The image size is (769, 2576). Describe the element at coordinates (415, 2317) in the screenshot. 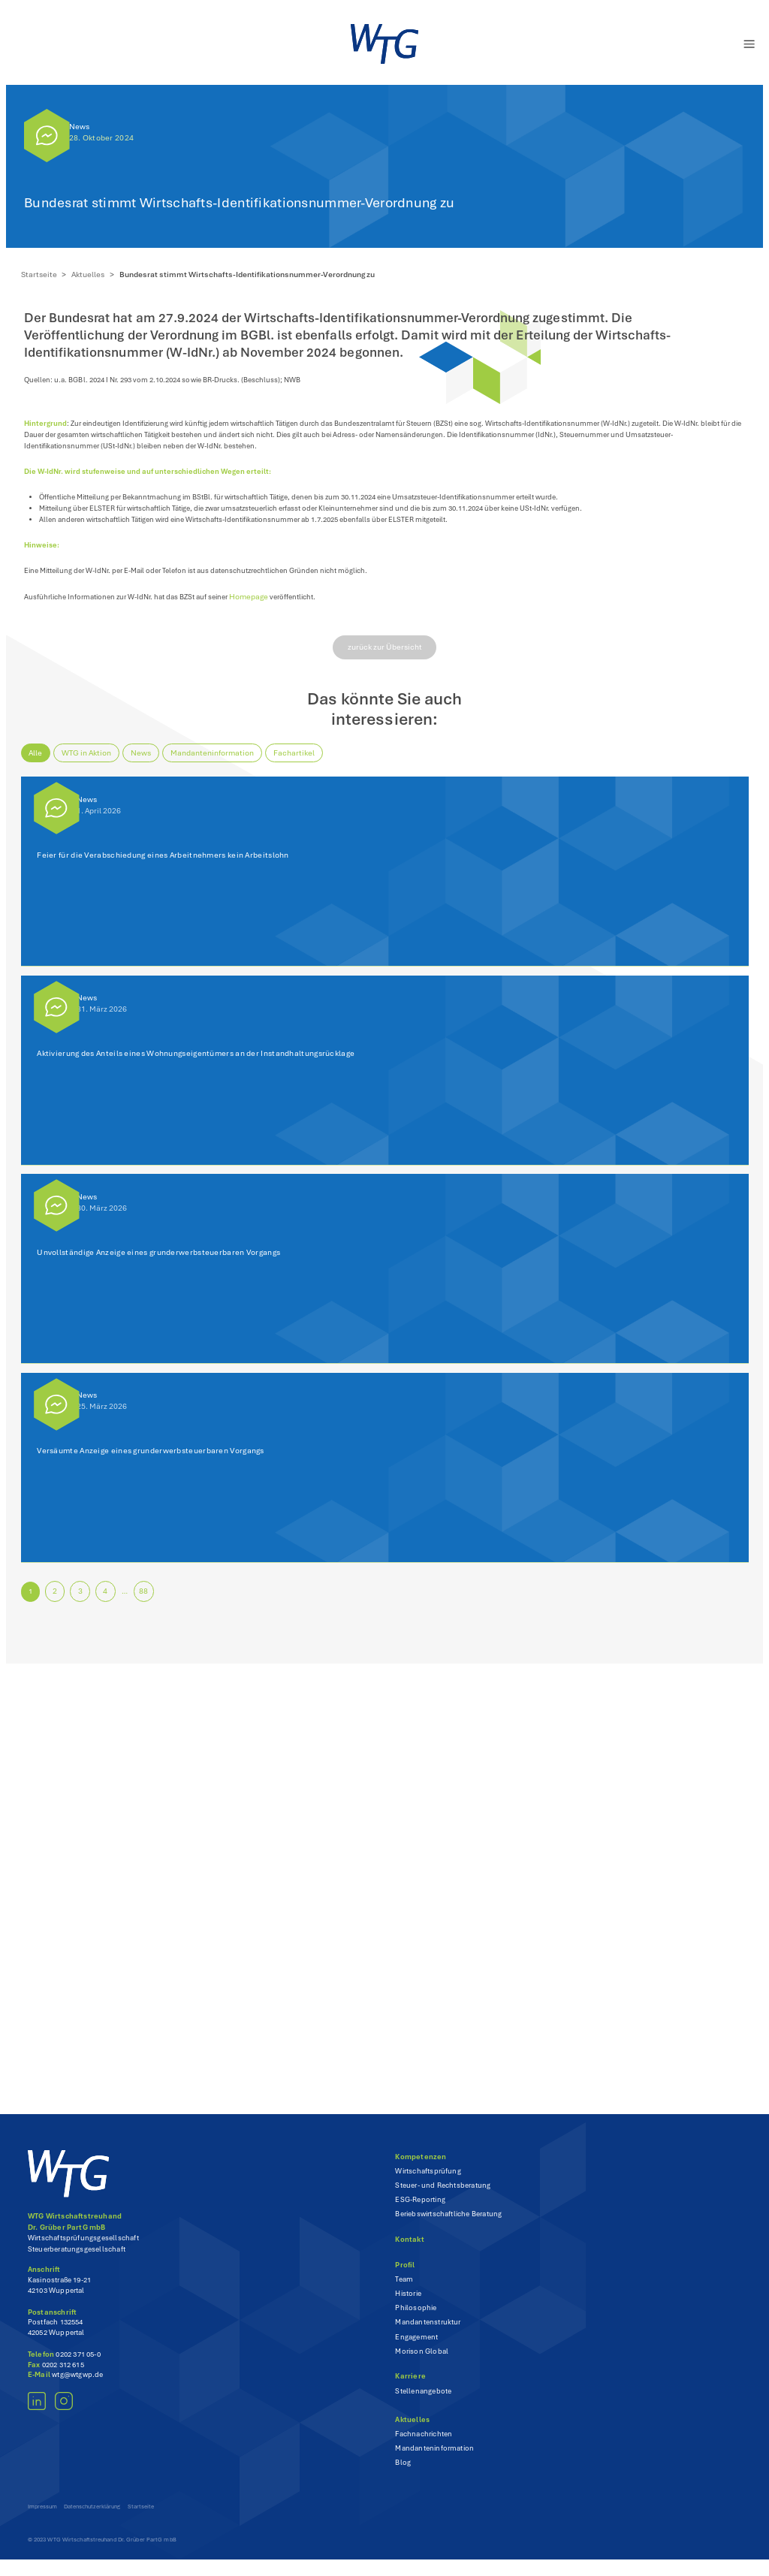

I see `Philosophie` at that location.